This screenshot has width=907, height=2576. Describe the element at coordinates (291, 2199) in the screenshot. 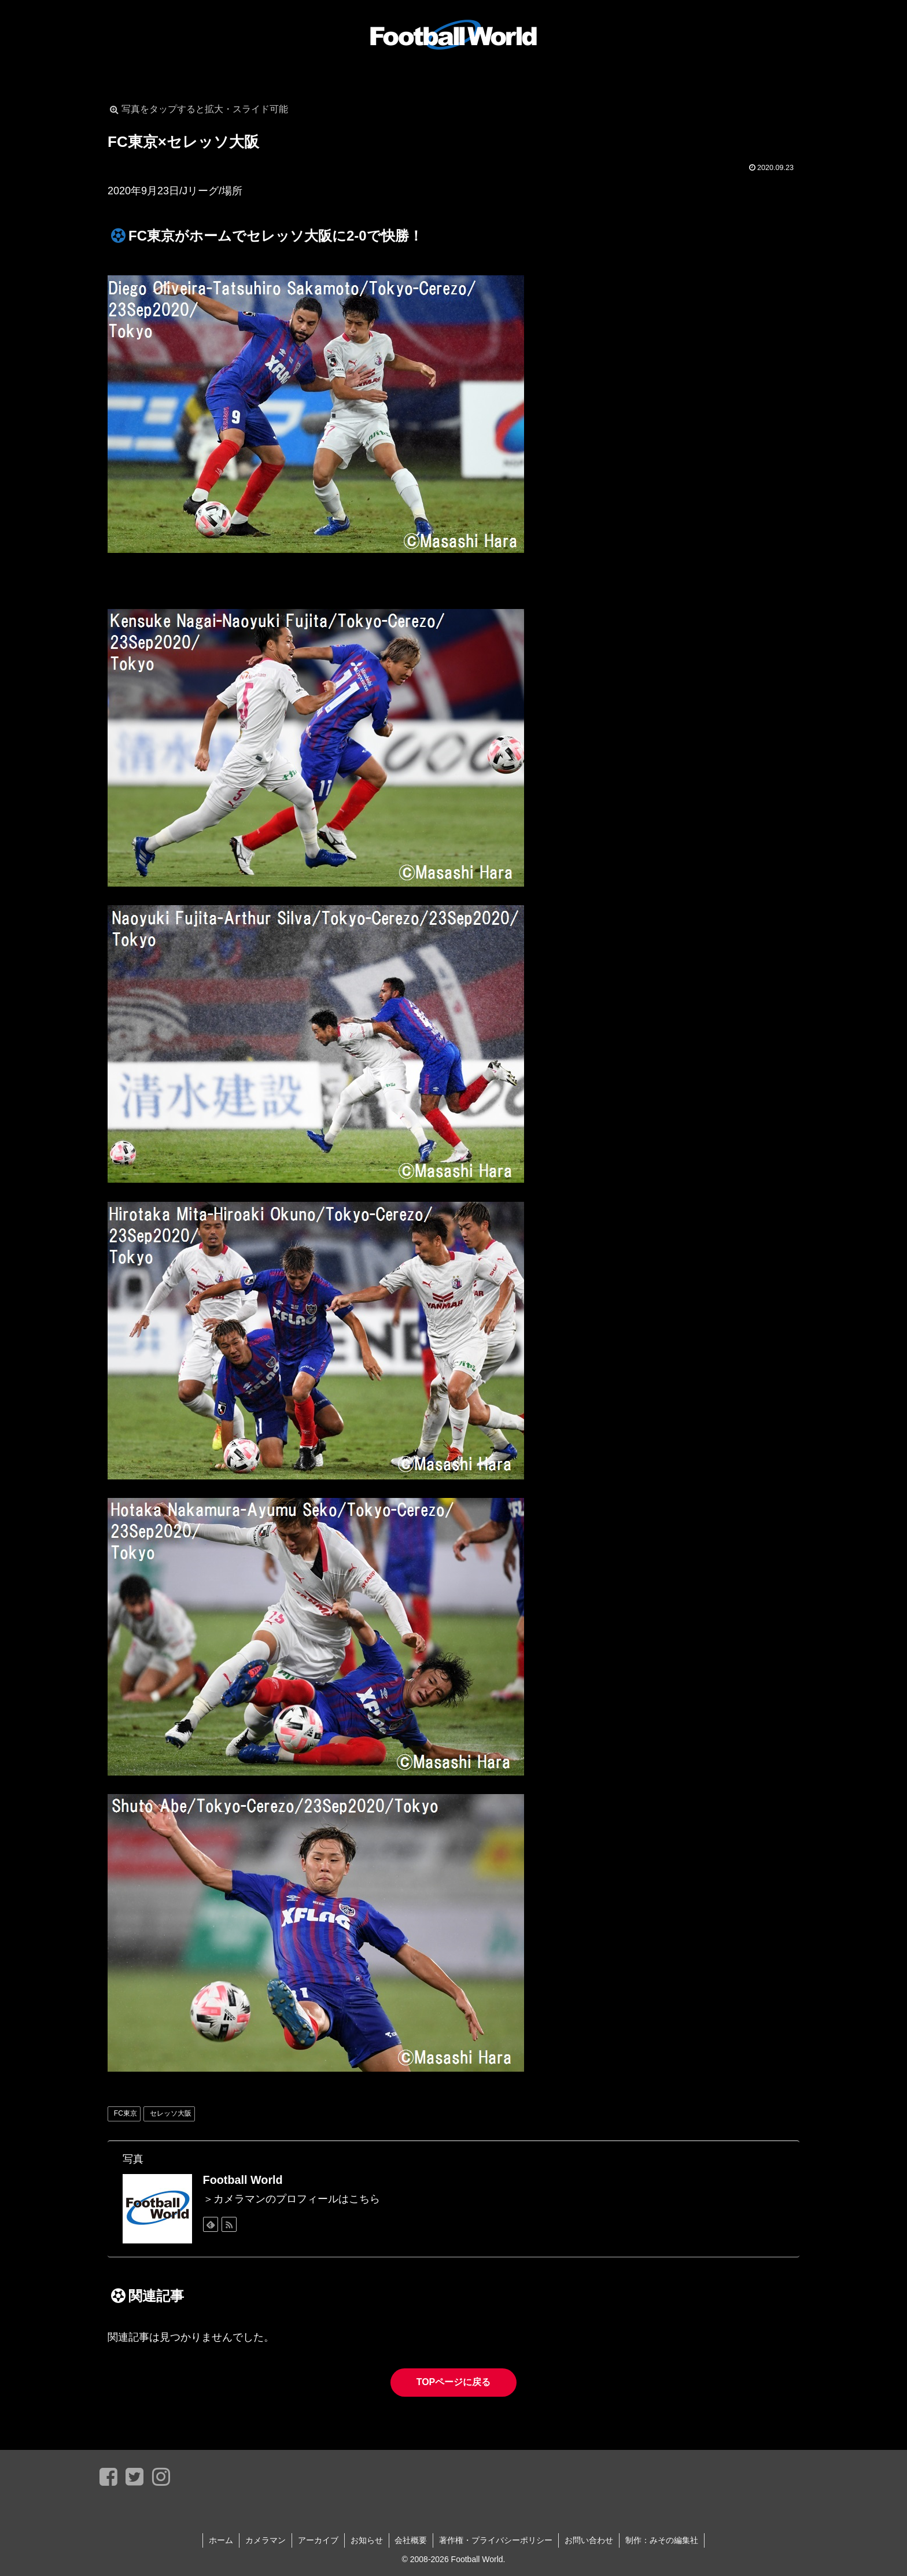

I see `＞カメラマンのプロフィールはこちら` at that location.